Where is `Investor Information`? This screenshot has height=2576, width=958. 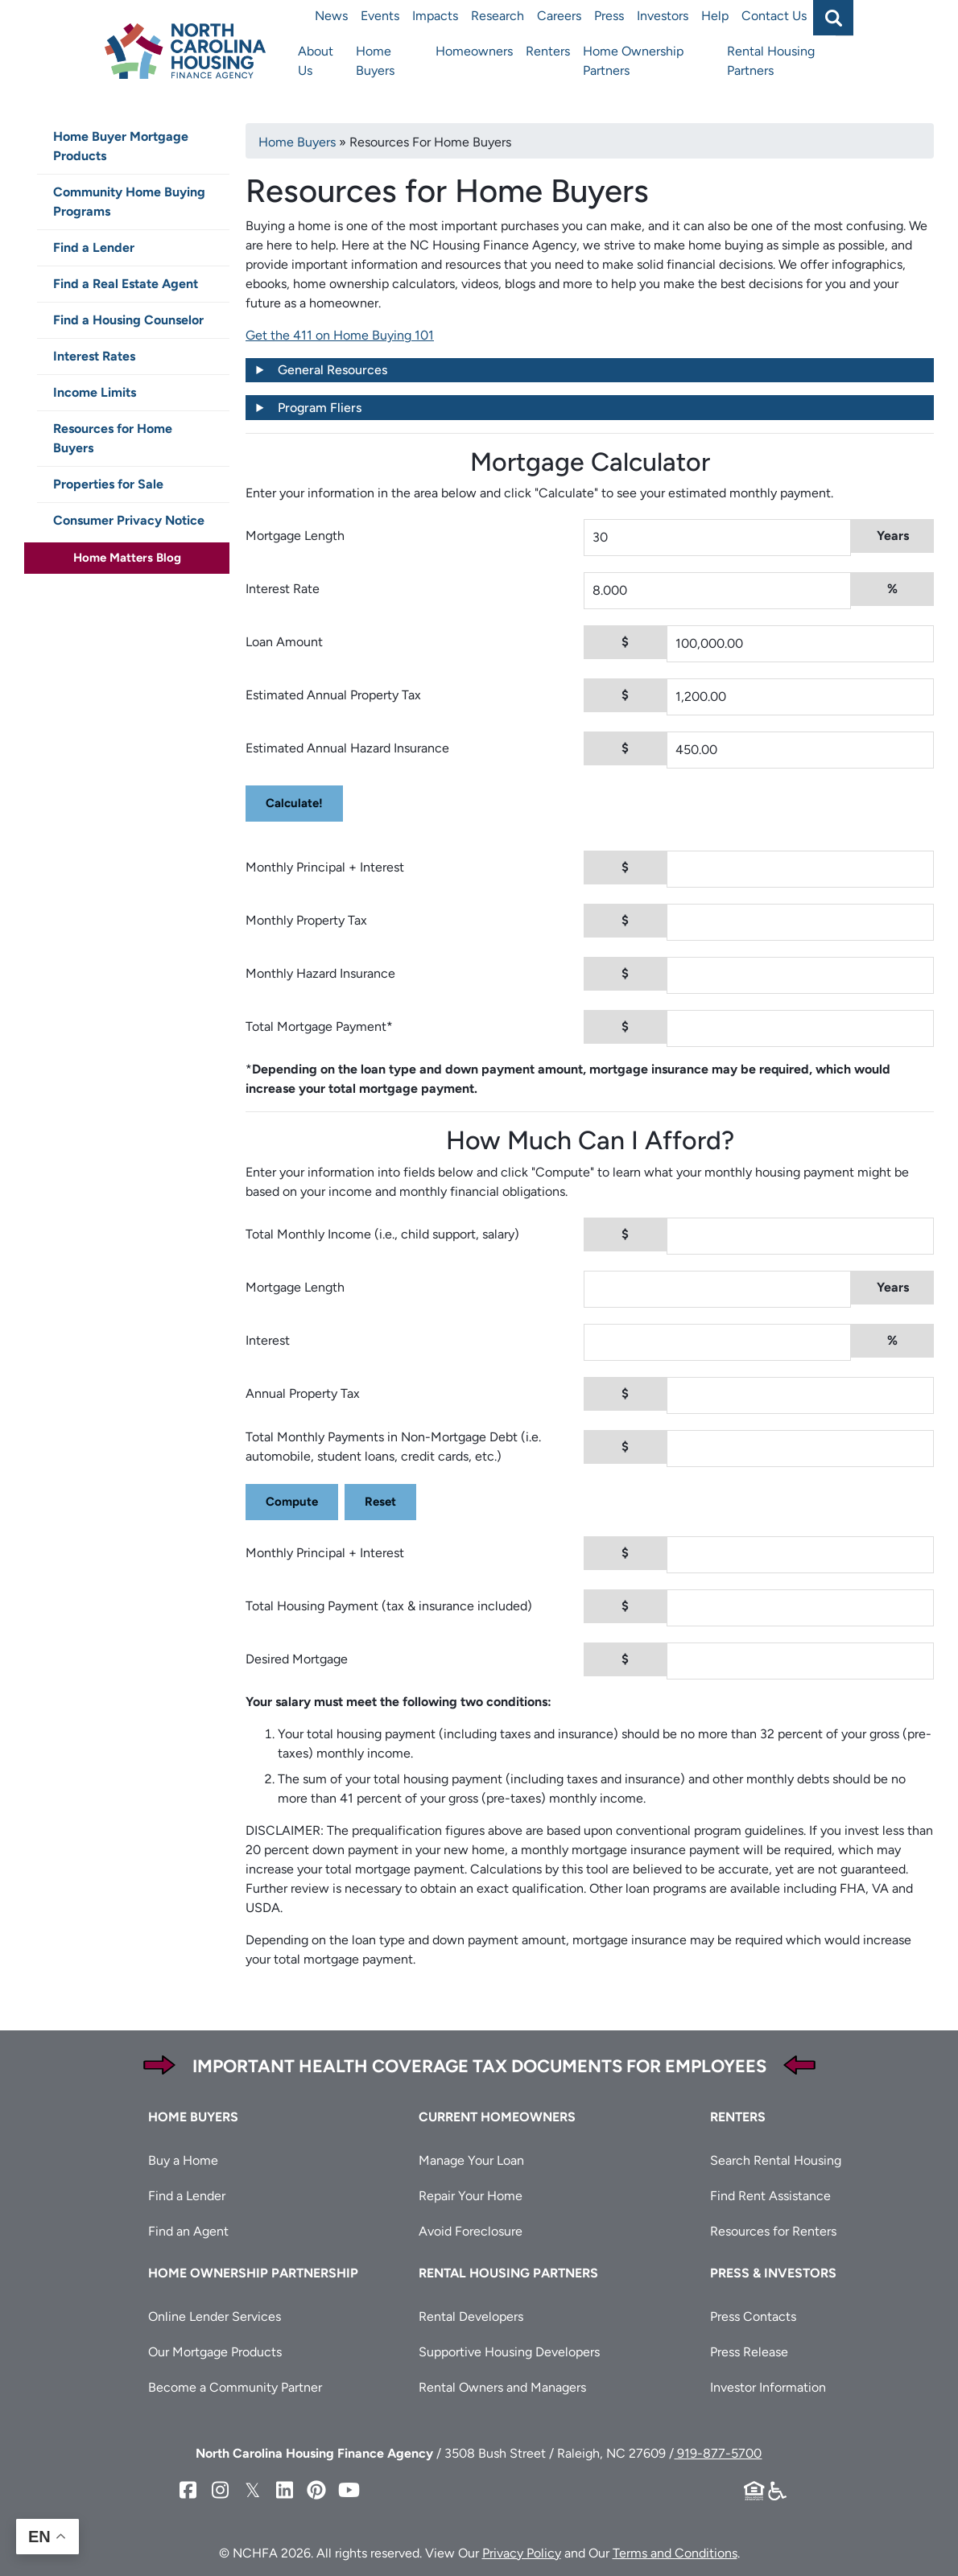 Investor Information is located at coordinates (768, 2387).